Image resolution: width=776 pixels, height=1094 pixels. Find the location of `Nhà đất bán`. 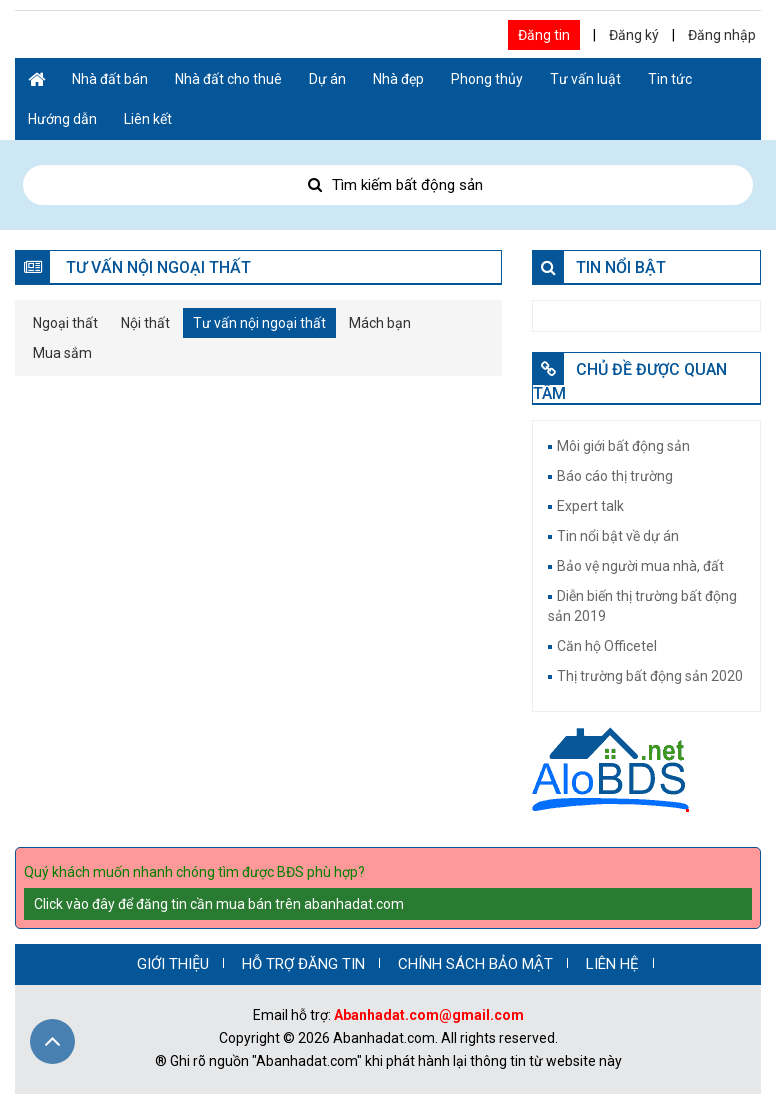

Nhà đất bán is located at coordinates (110, 79).